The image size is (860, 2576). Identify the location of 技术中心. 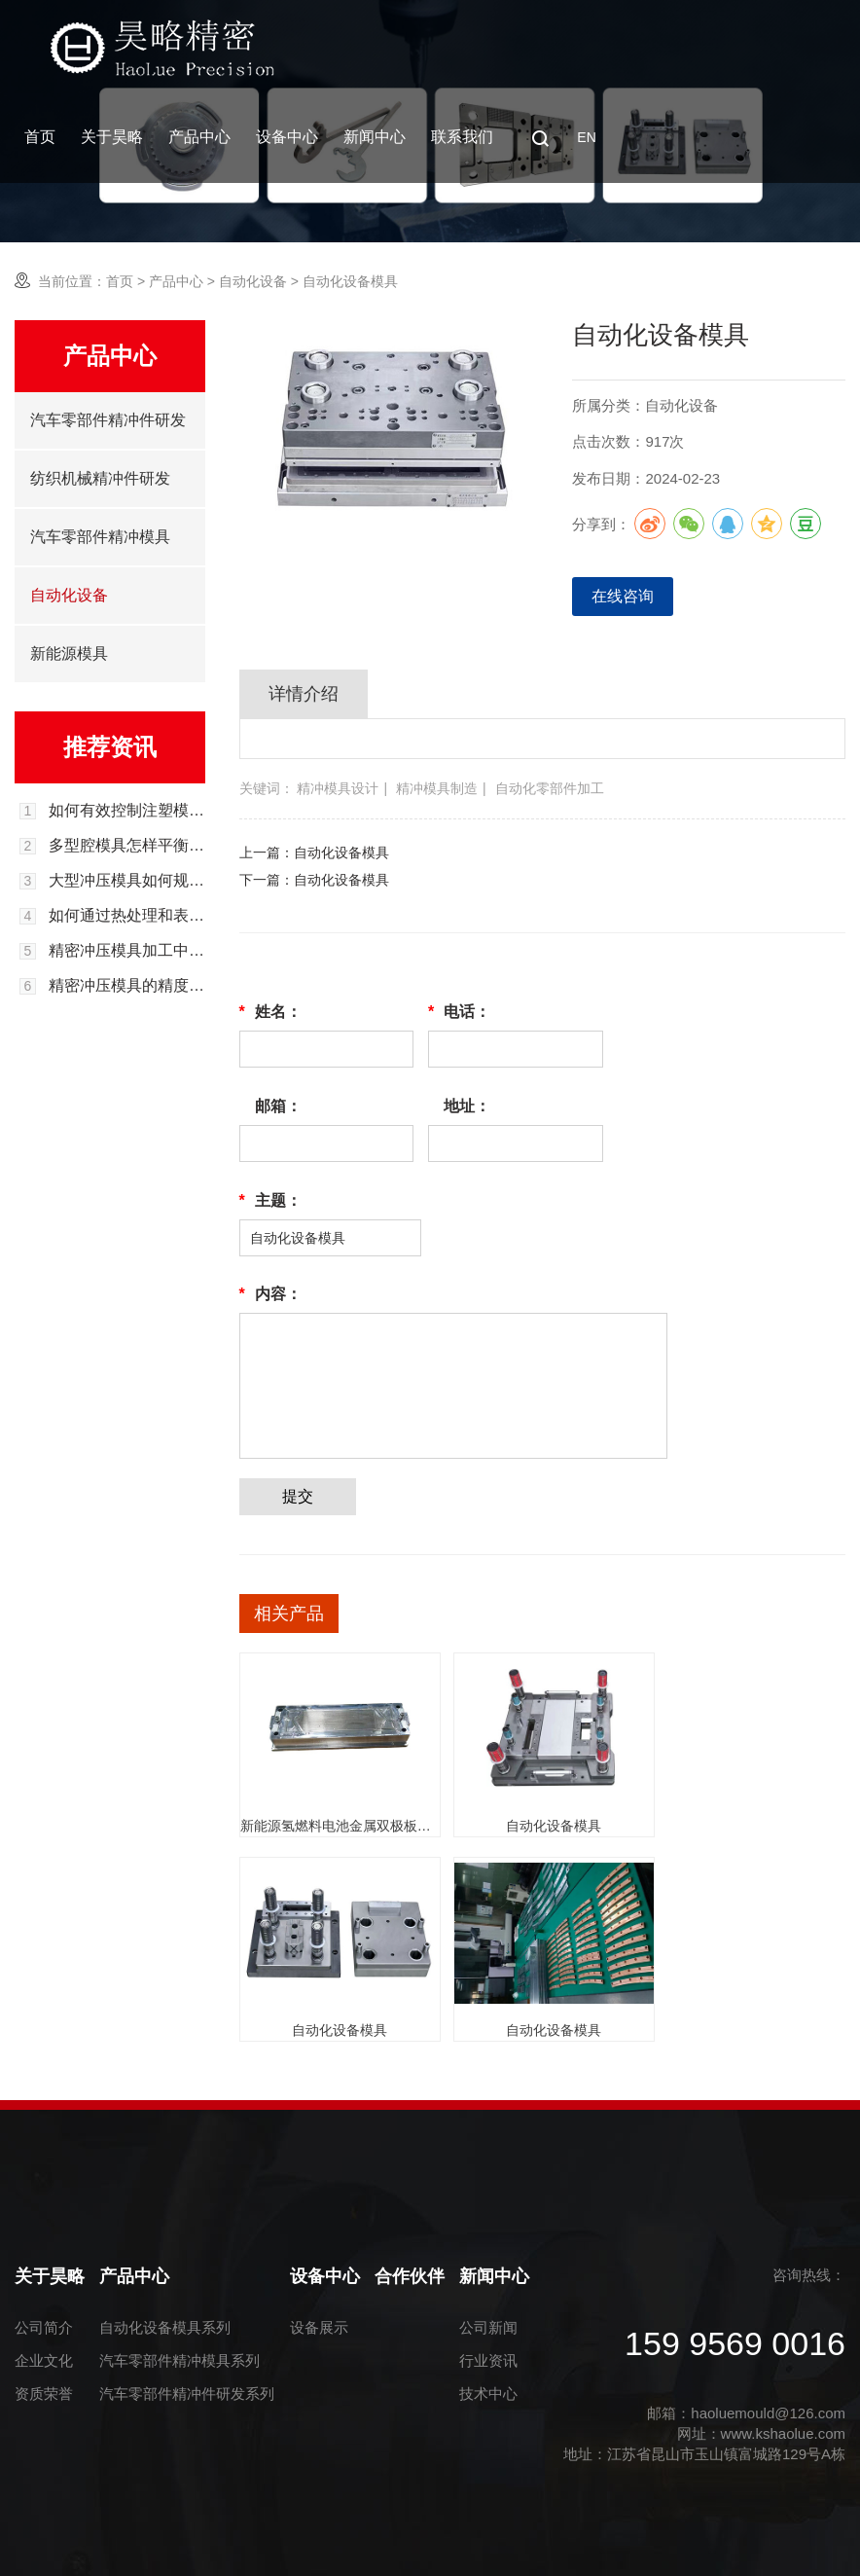
(488, 2393).